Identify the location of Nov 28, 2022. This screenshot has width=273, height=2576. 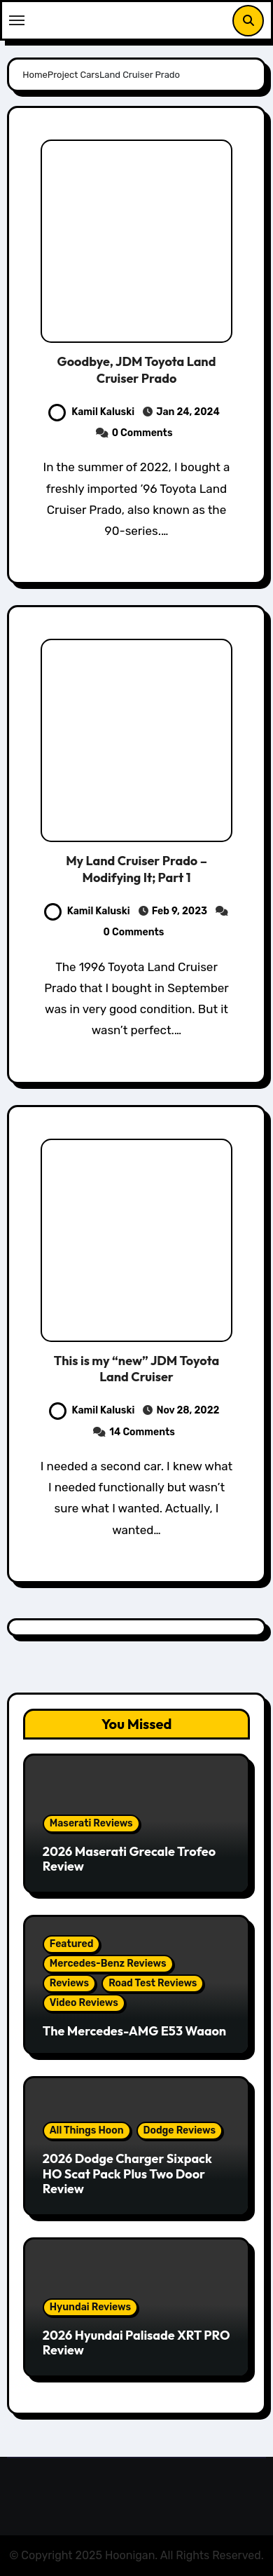
(186, 1410).